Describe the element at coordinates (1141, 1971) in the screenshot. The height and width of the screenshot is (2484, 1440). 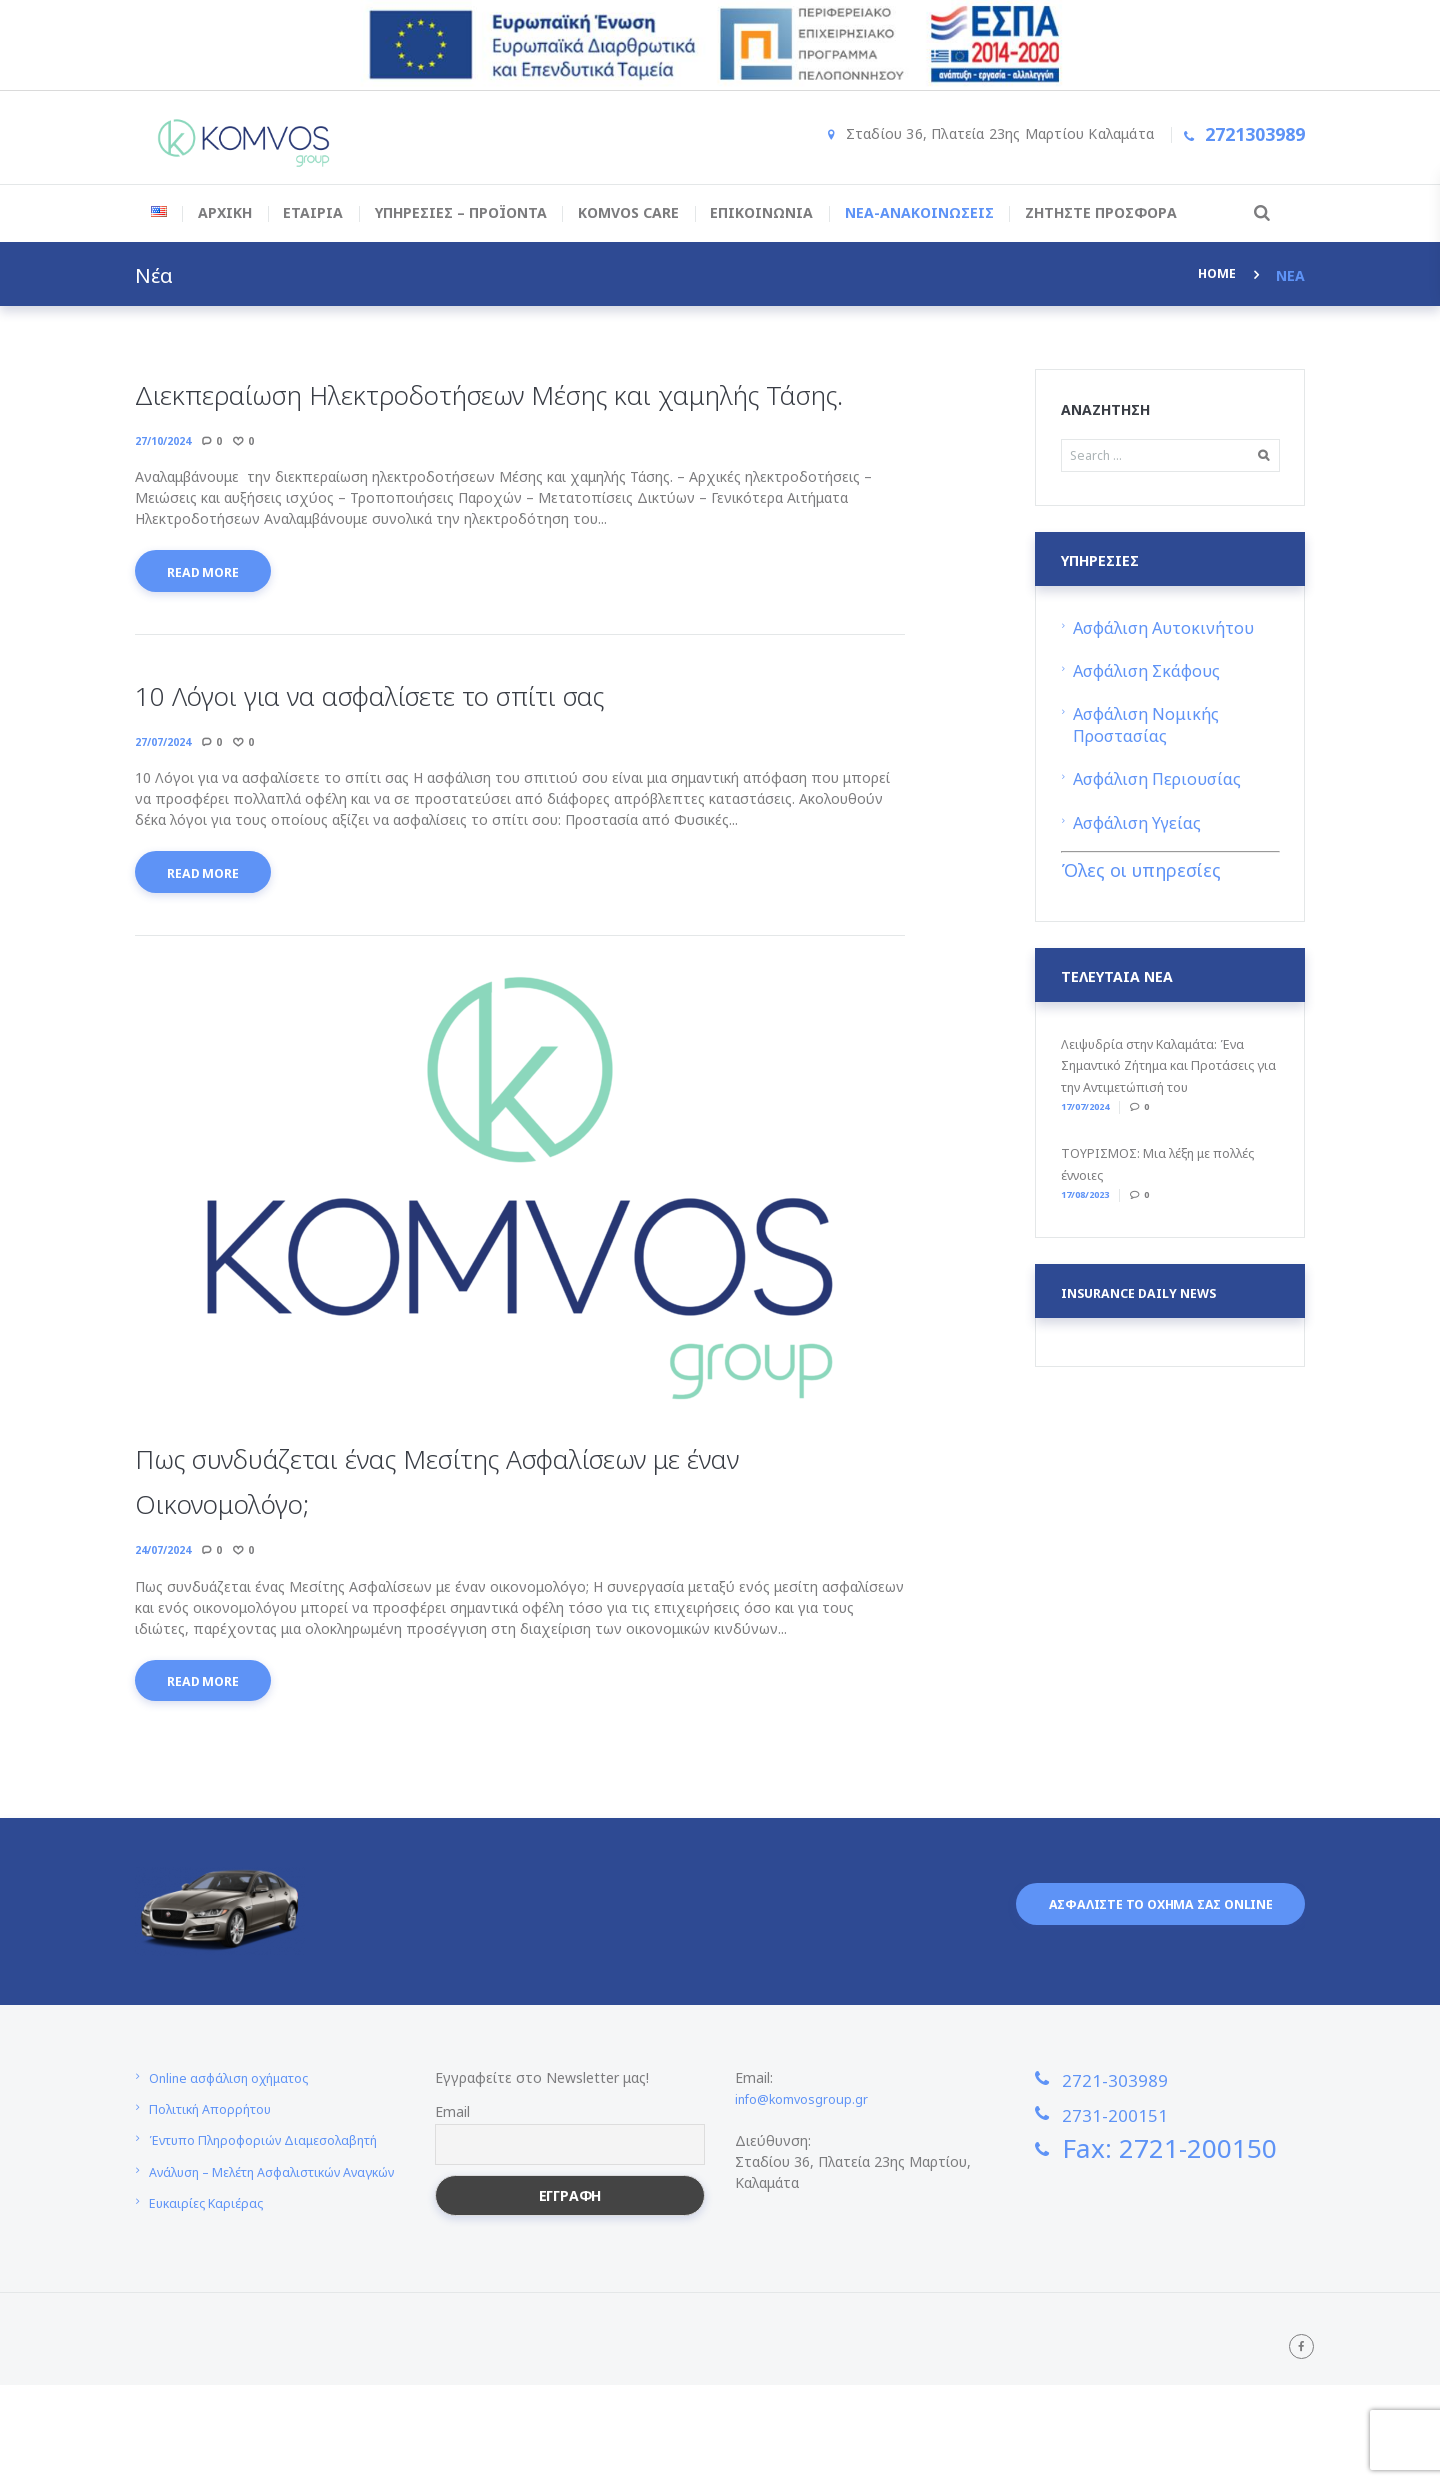
I see `Ασφαλιστε το οχημα σας online` at that location.